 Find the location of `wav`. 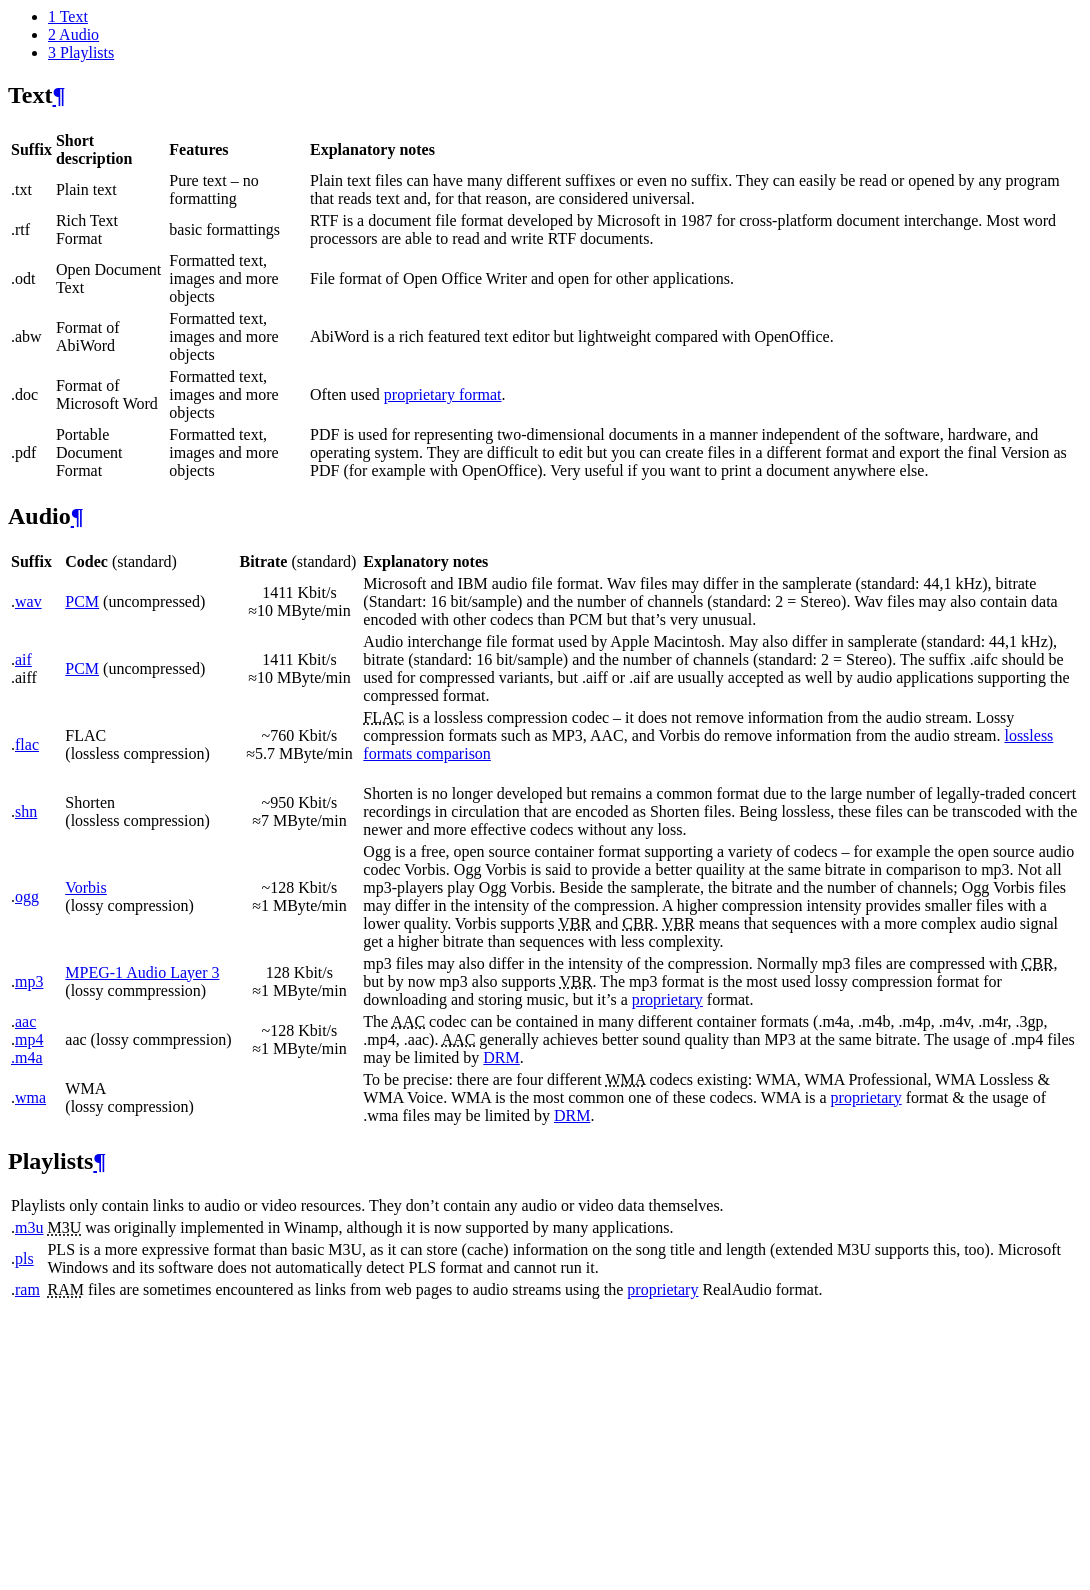

wav is located at coordinates (28, 601).